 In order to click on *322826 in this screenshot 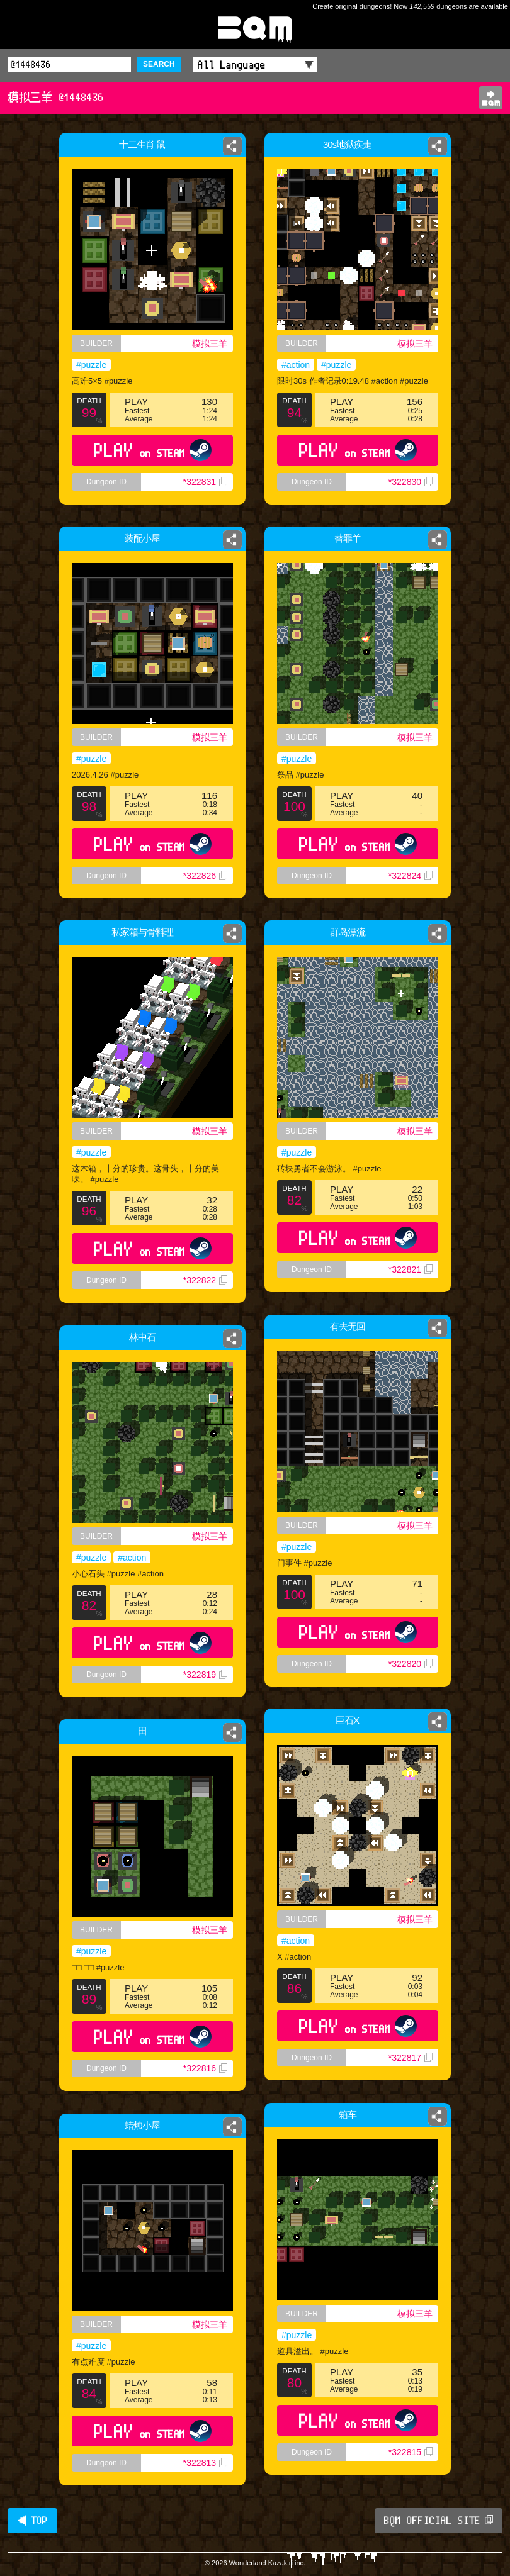, I will do `click(205, 876)`.